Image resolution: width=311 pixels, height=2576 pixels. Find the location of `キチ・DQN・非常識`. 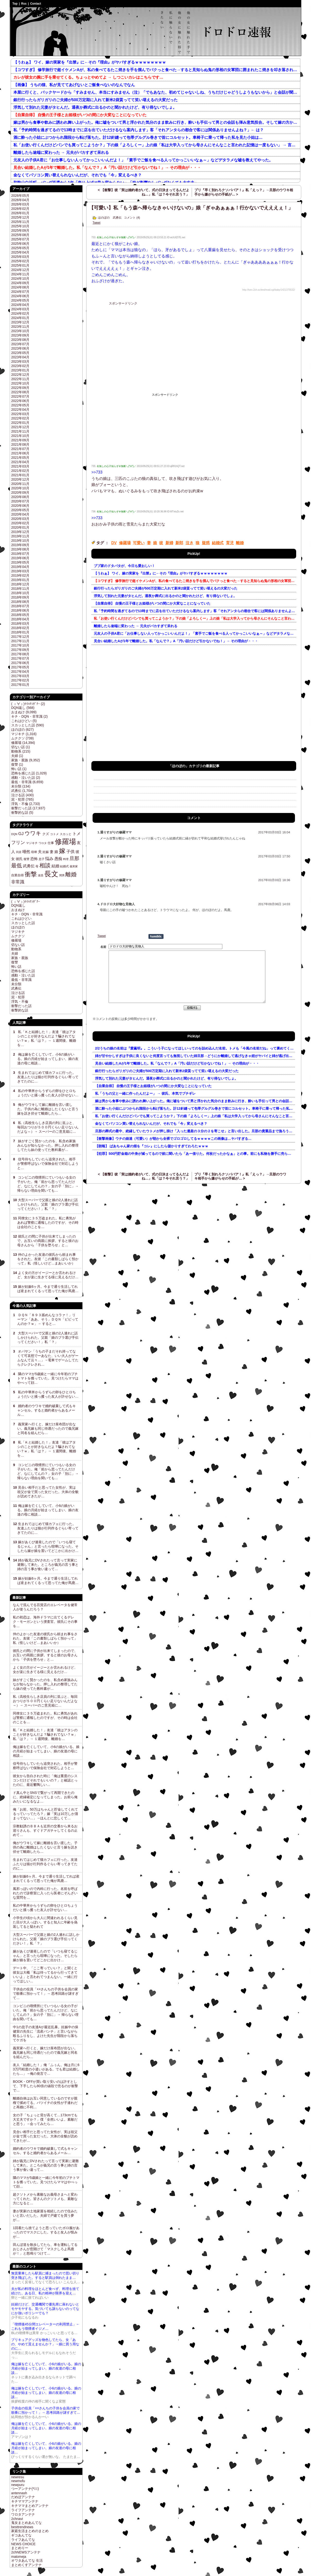

キチ・DQN・非常識 is located at coordinates (27, 716).